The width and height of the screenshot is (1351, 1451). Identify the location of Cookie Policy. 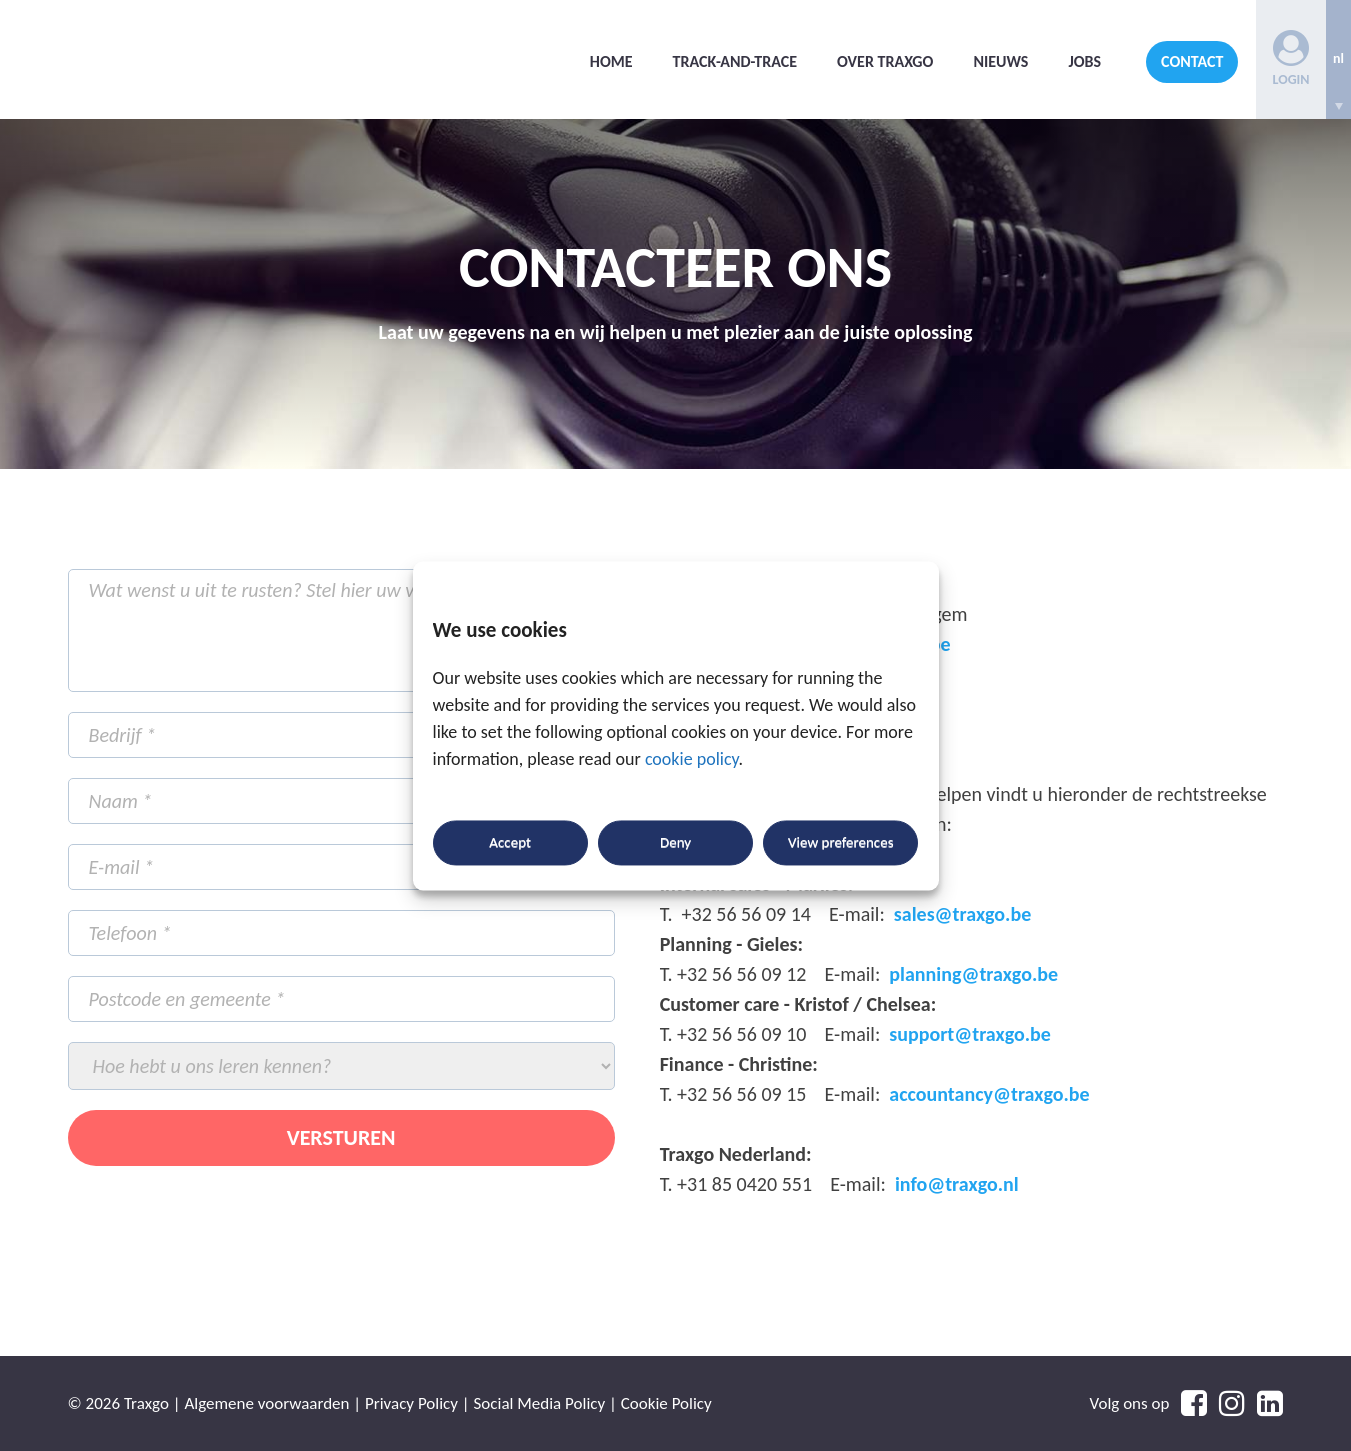
(666, 1403).